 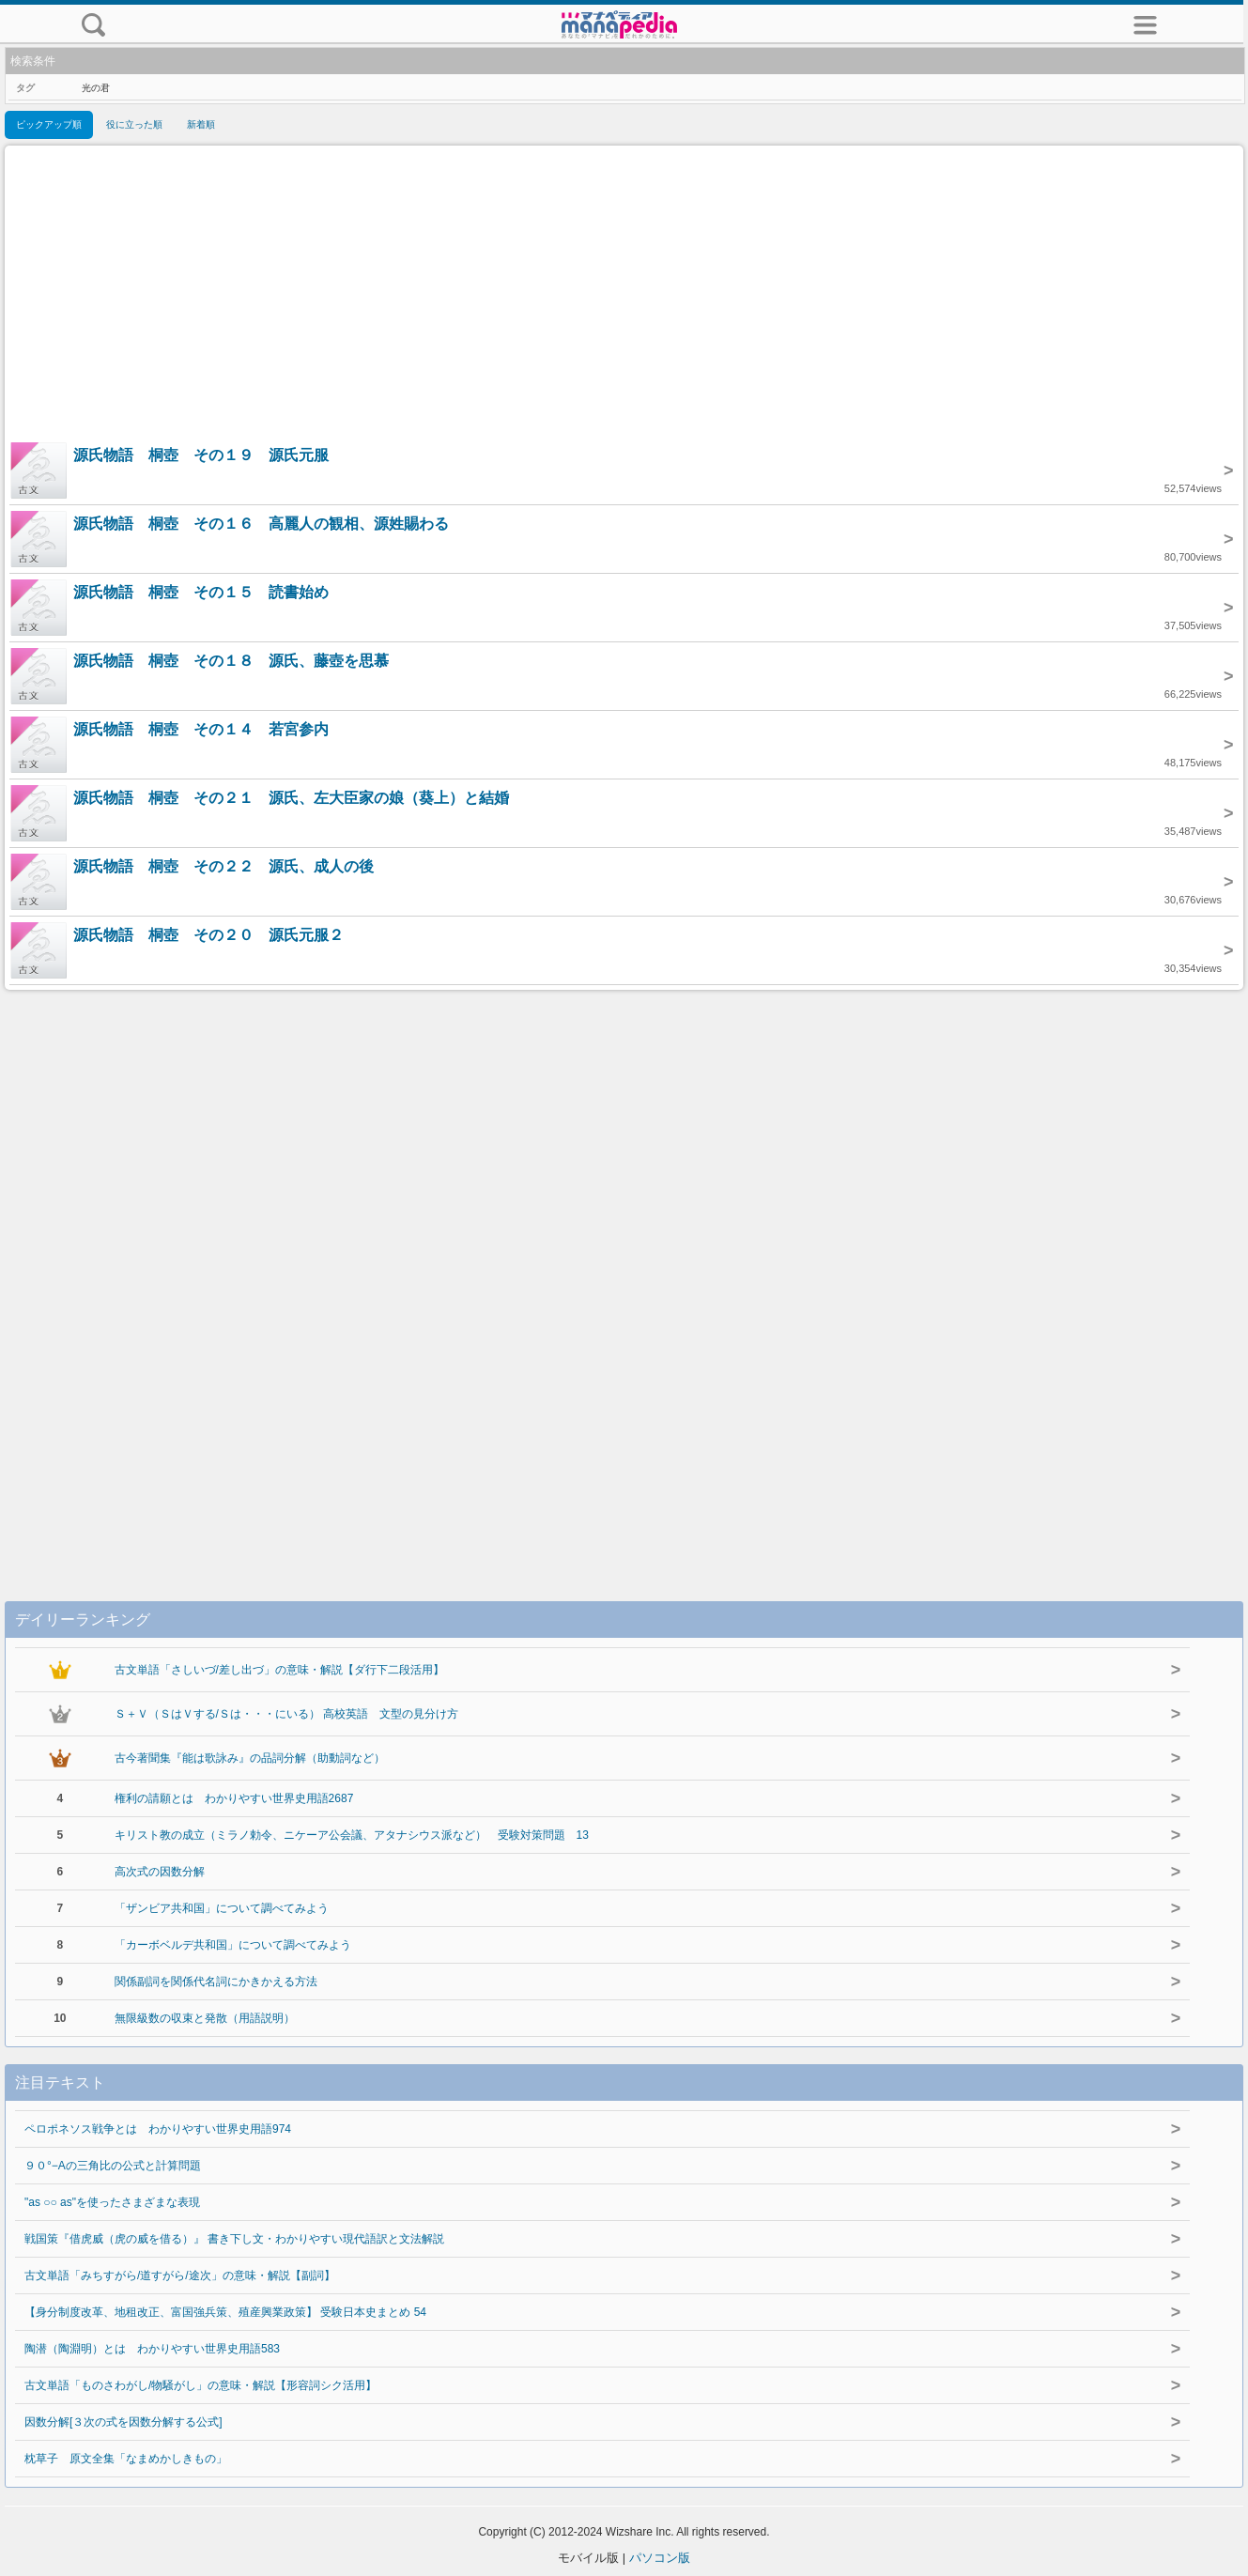 What do you see at coordinates (152, 2348) in the screenshot?
I see `陶潜（陶淵明）とは わかりやすい世界史用語583` at bounding box center [152, 2348].